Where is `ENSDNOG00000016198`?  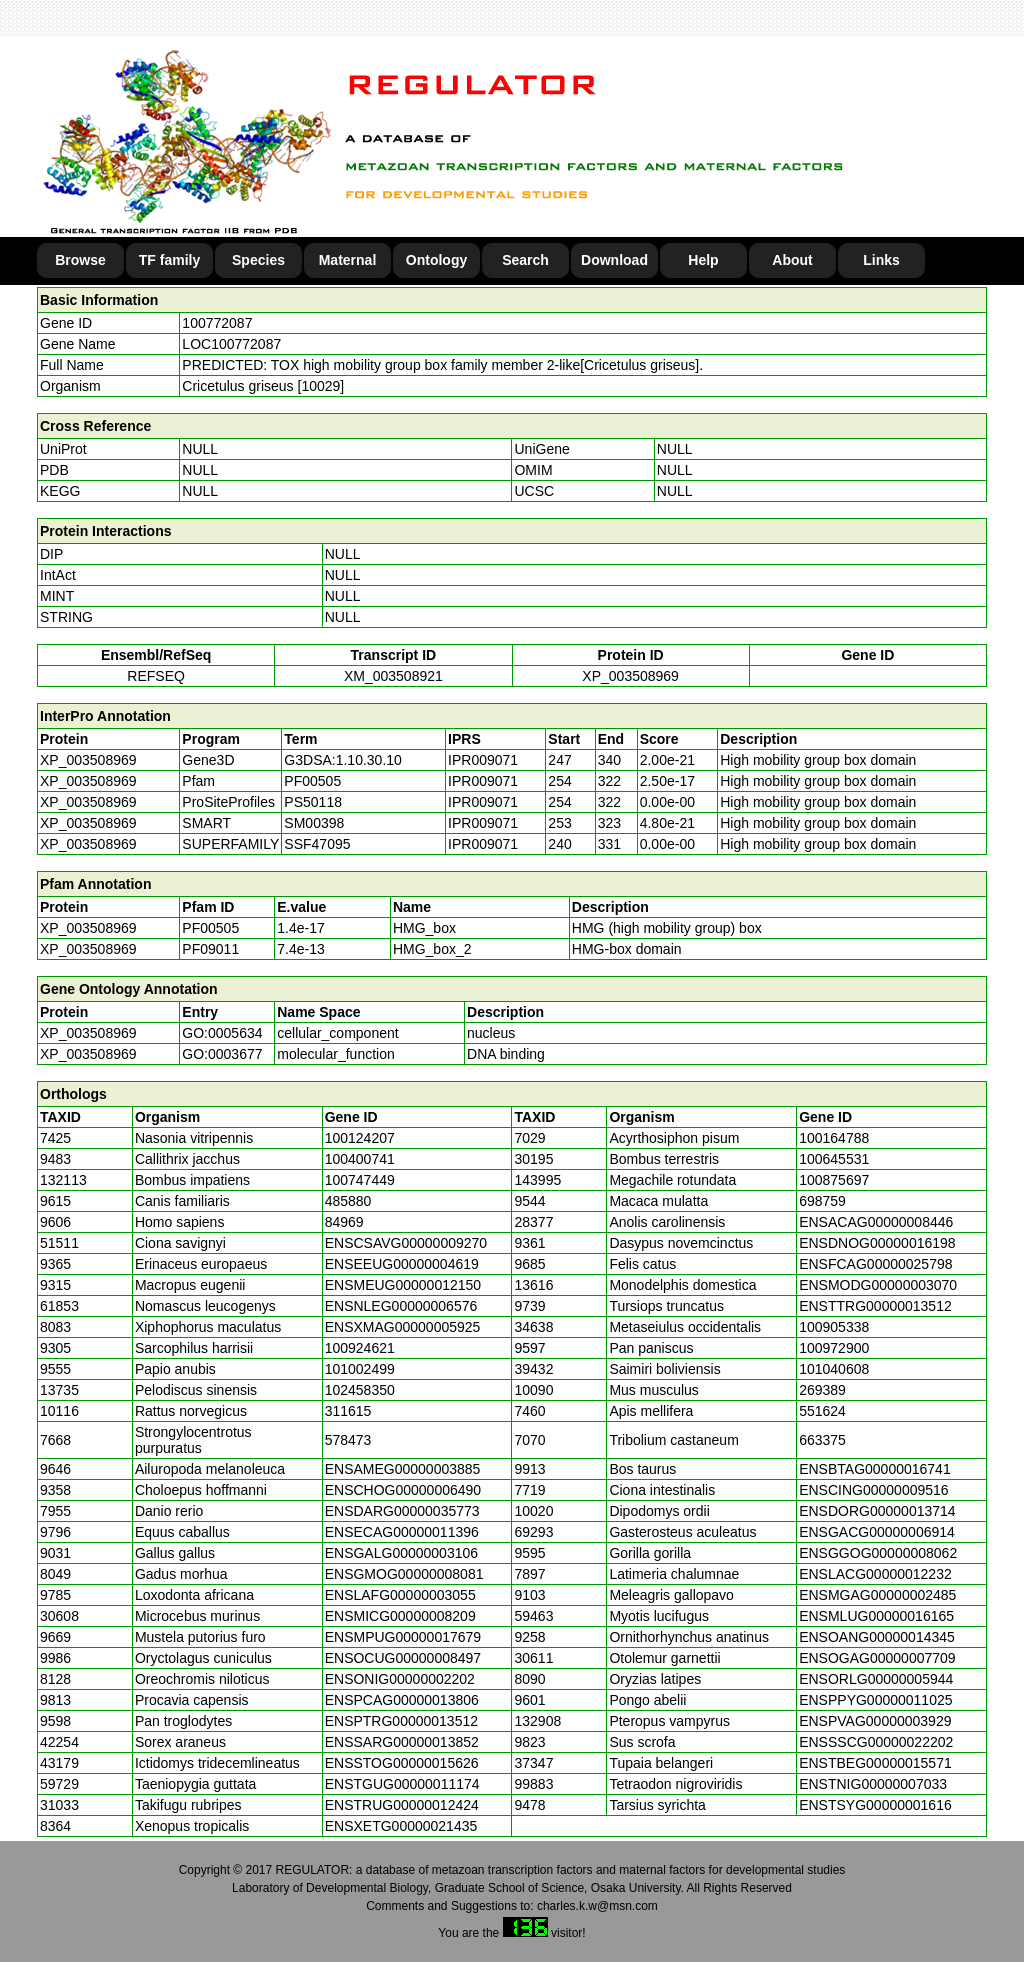 ENSDNOG00000016198 is located at coordinates (877, 1243).